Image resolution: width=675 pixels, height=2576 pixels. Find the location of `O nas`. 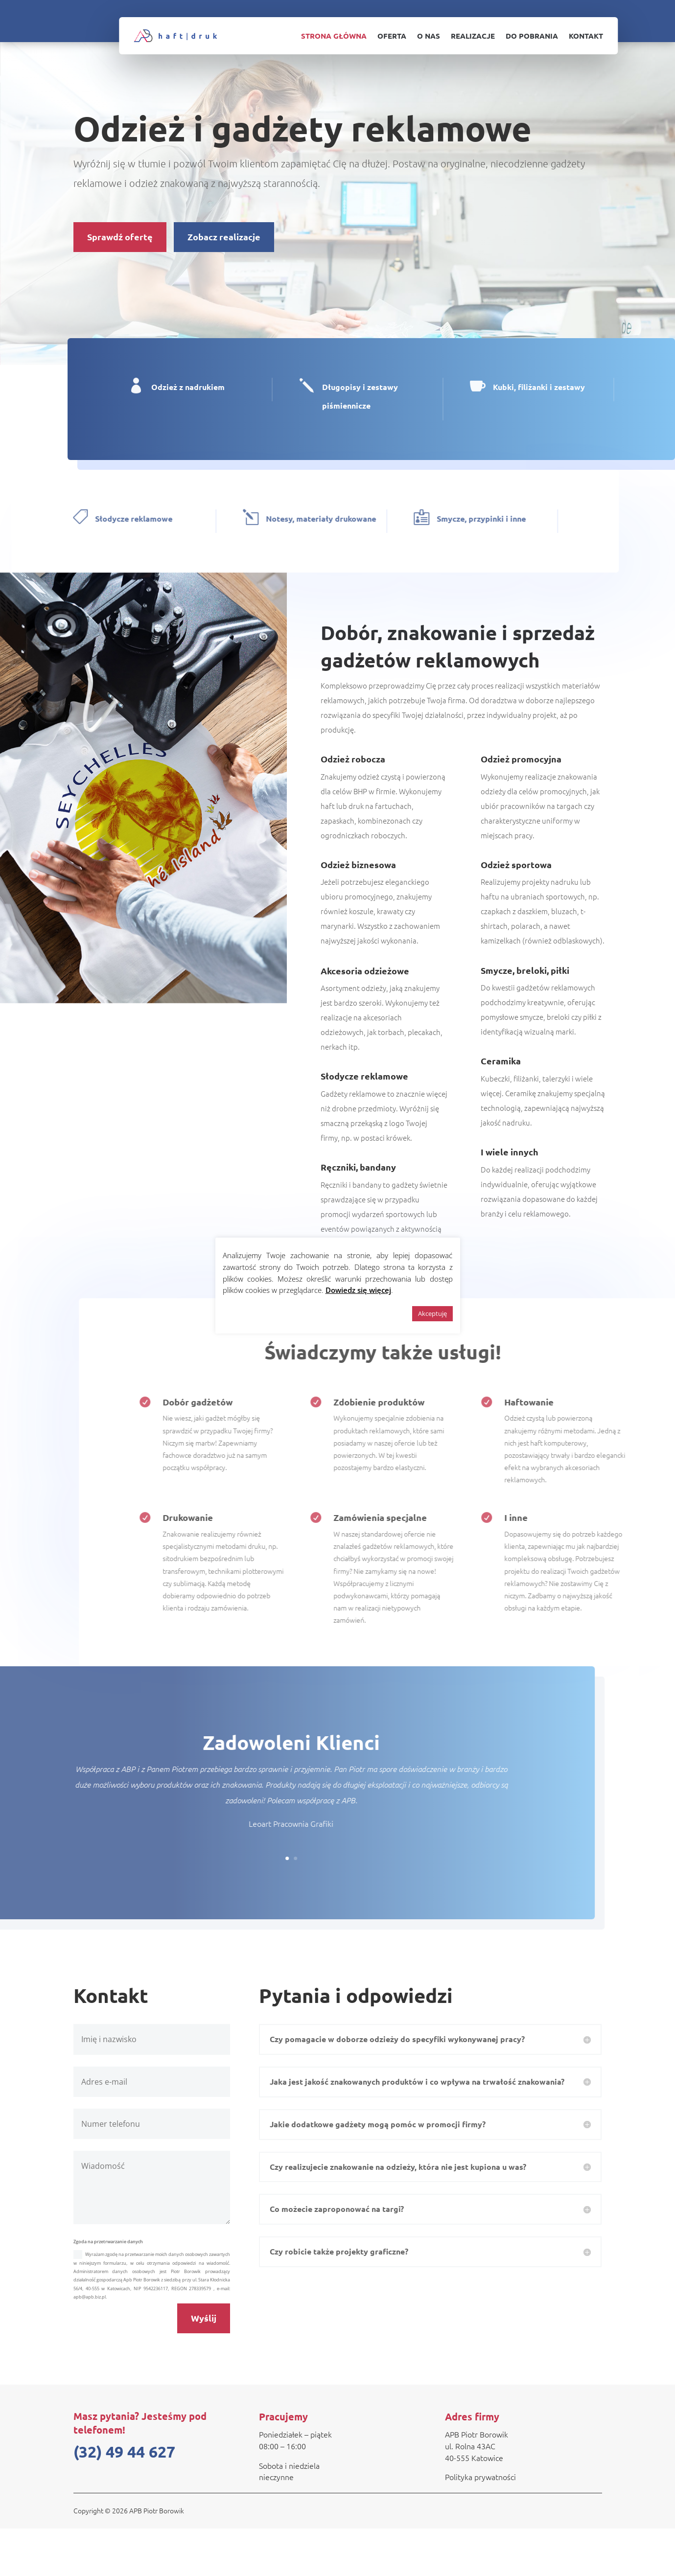

O nas is located at coordinates (428, 36).